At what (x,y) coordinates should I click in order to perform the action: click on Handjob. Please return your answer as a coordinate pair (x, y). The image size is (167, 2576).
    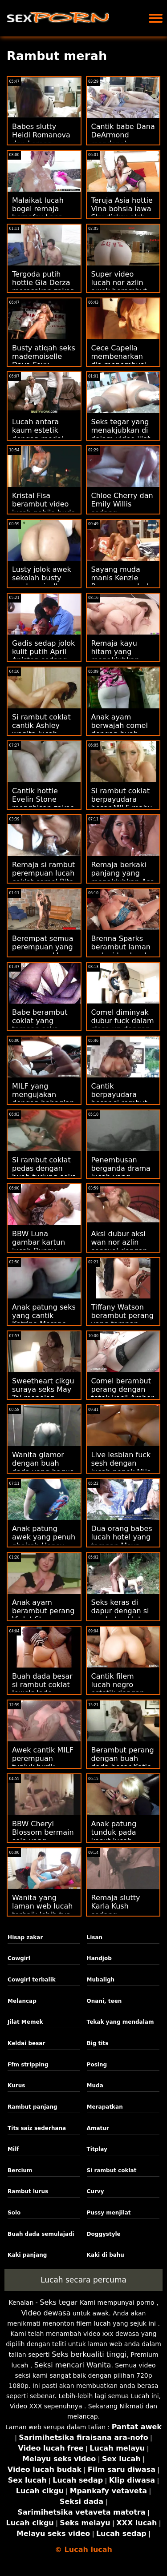
    Looking at the image, I should click on (99, 1958).